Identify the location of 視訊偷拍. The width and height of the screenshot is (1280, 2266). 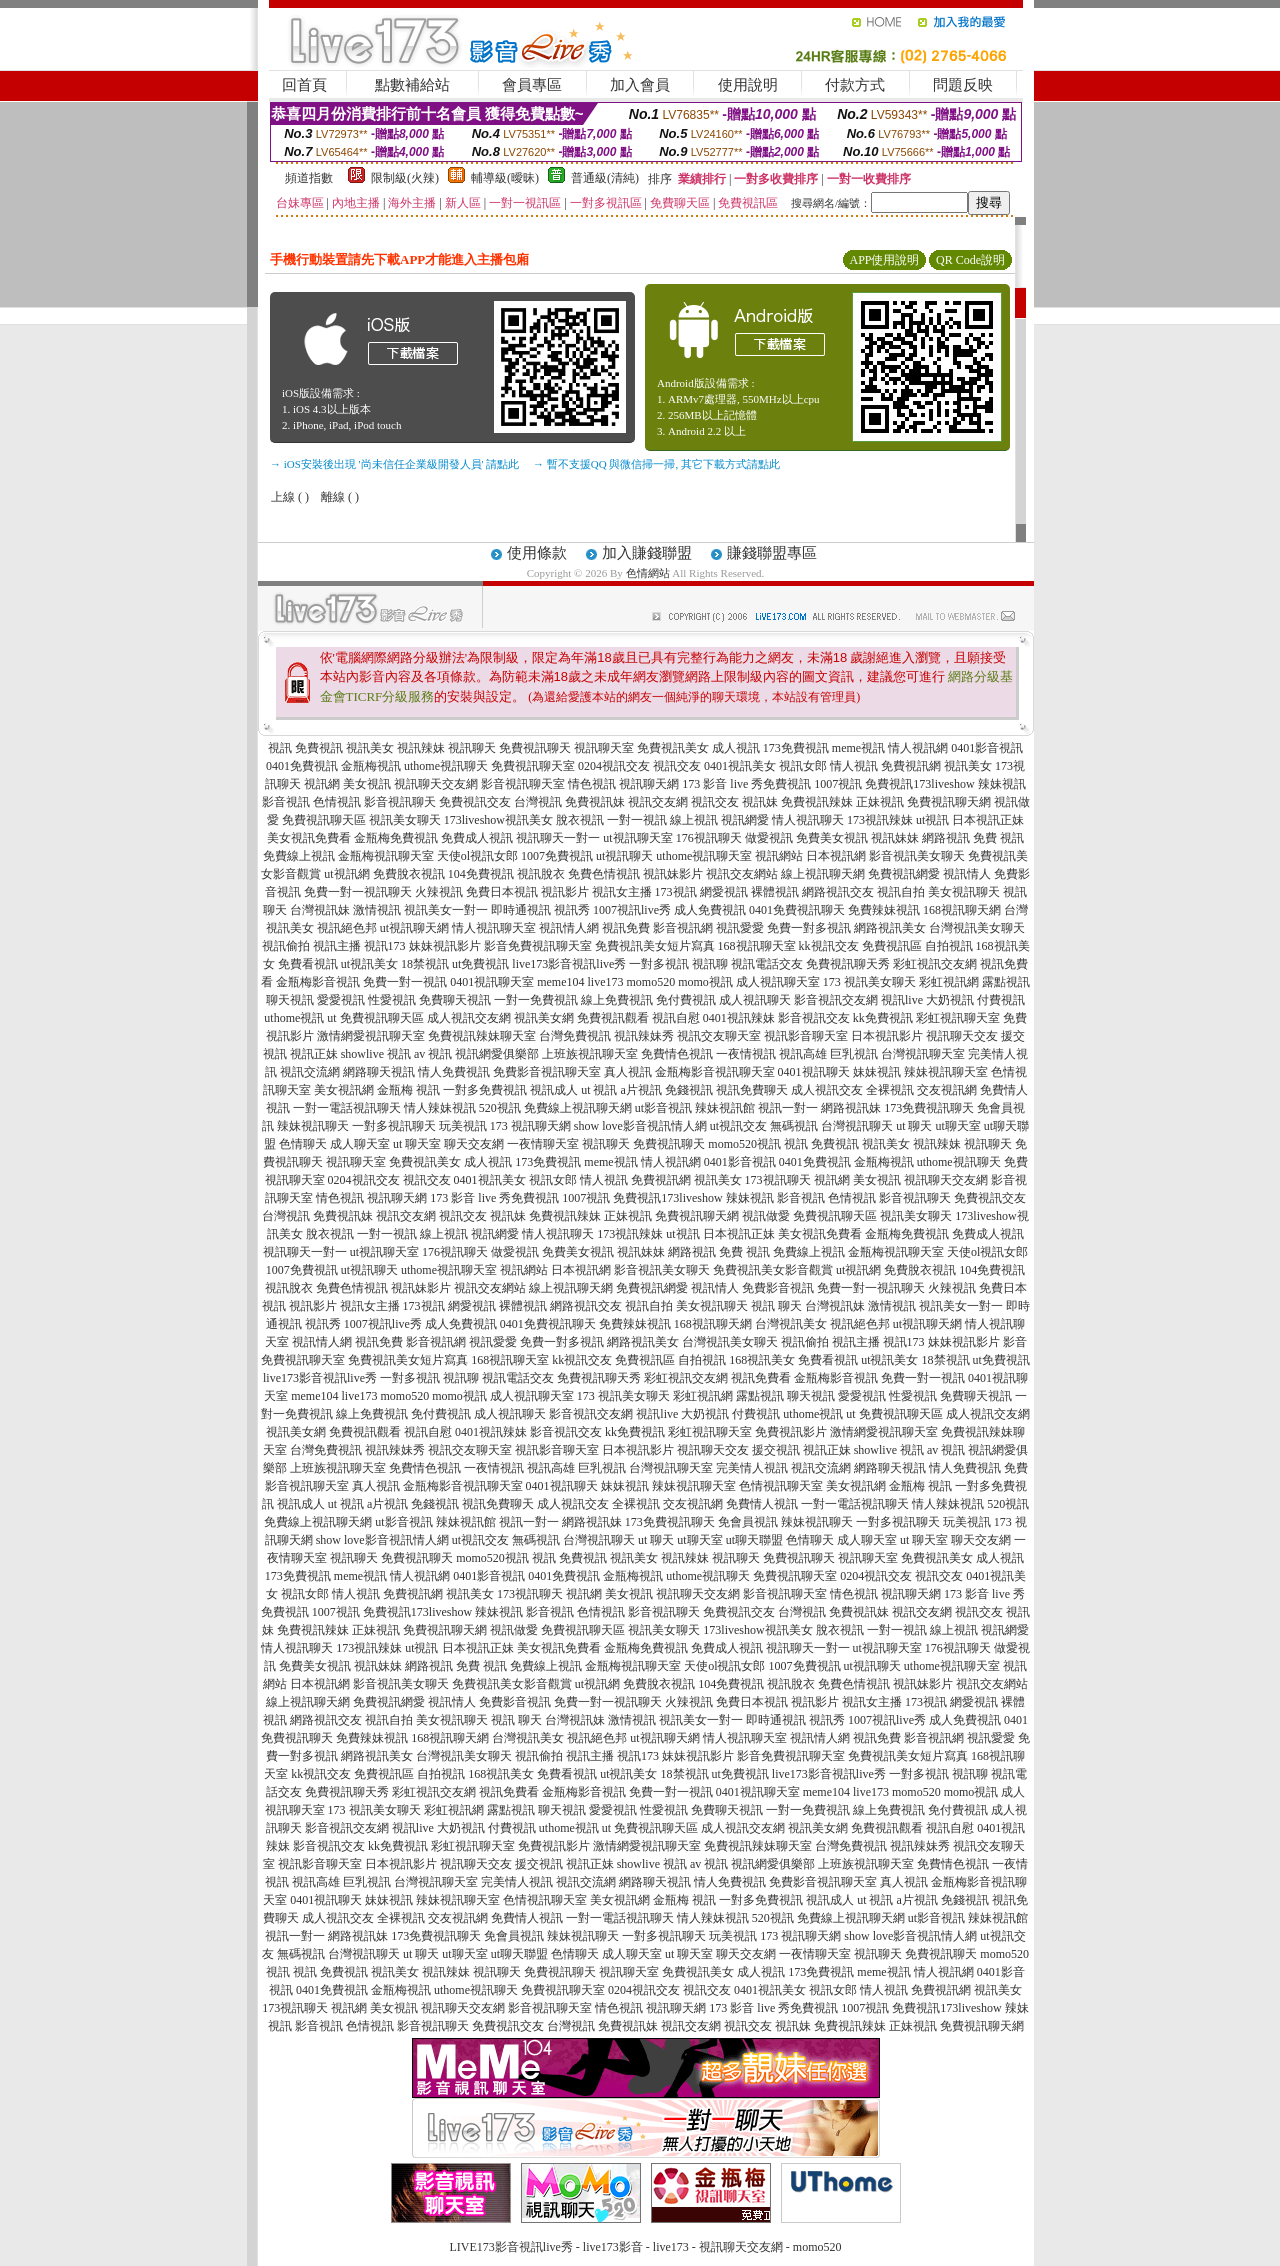
(286, 946).